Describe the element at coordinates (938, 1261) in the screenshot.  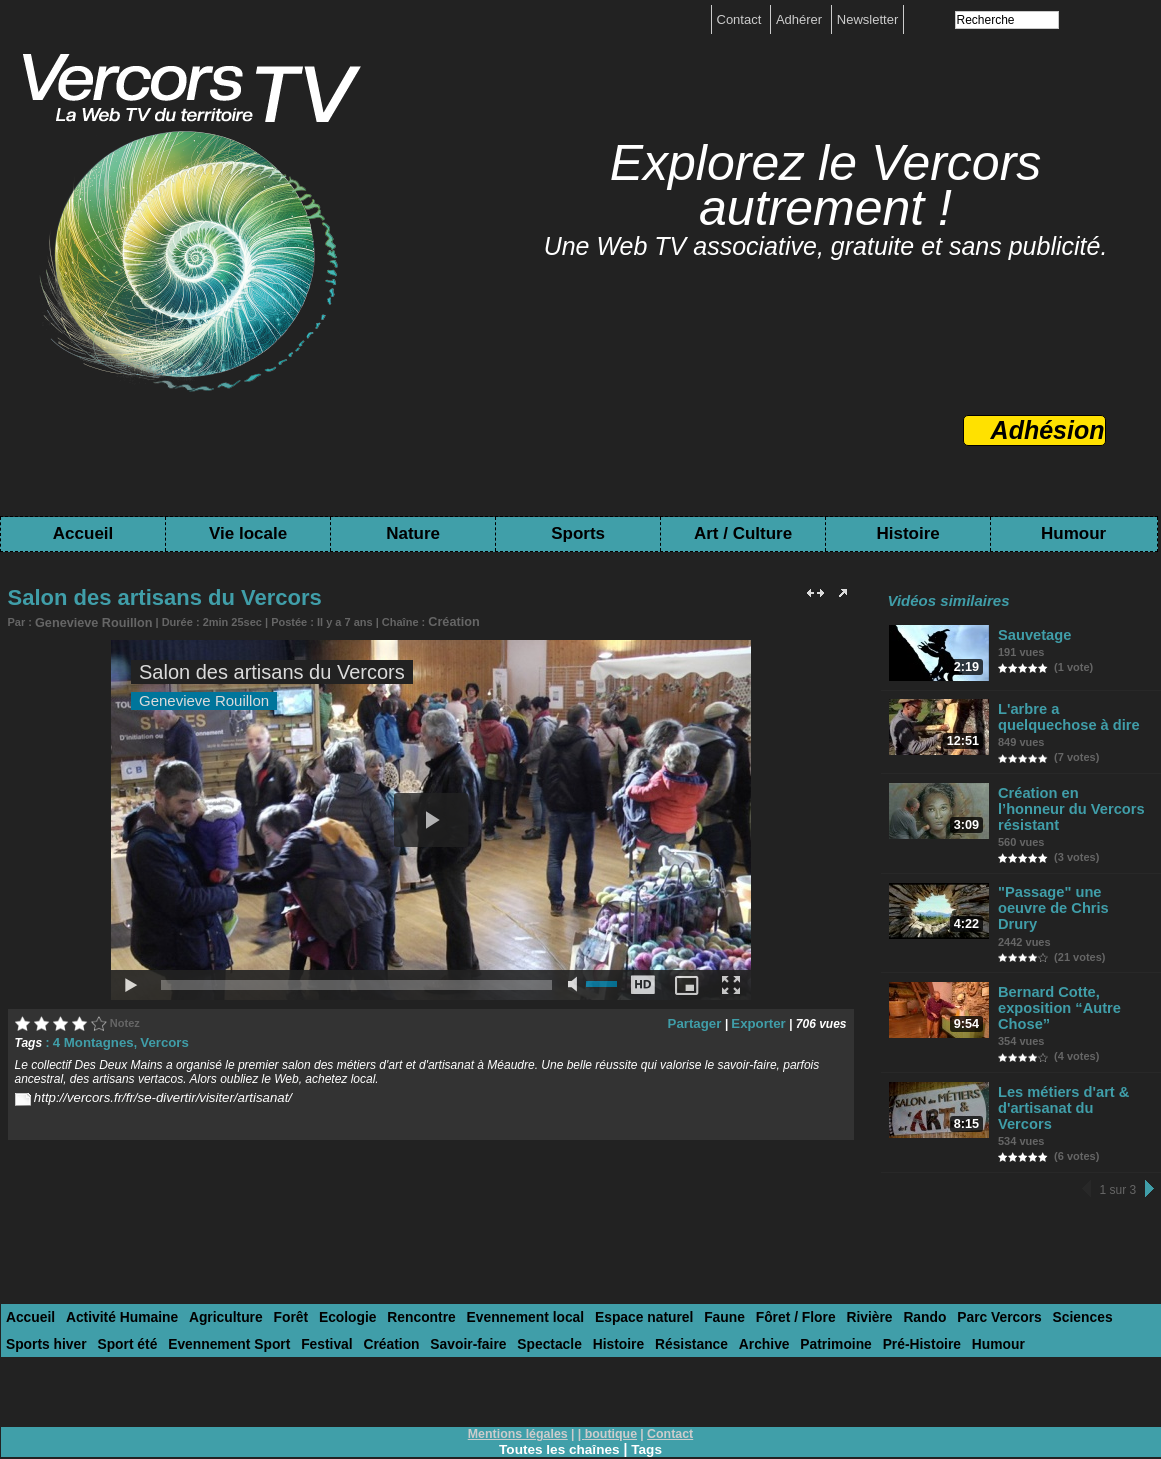
I see `Parc Vercors` at that location.